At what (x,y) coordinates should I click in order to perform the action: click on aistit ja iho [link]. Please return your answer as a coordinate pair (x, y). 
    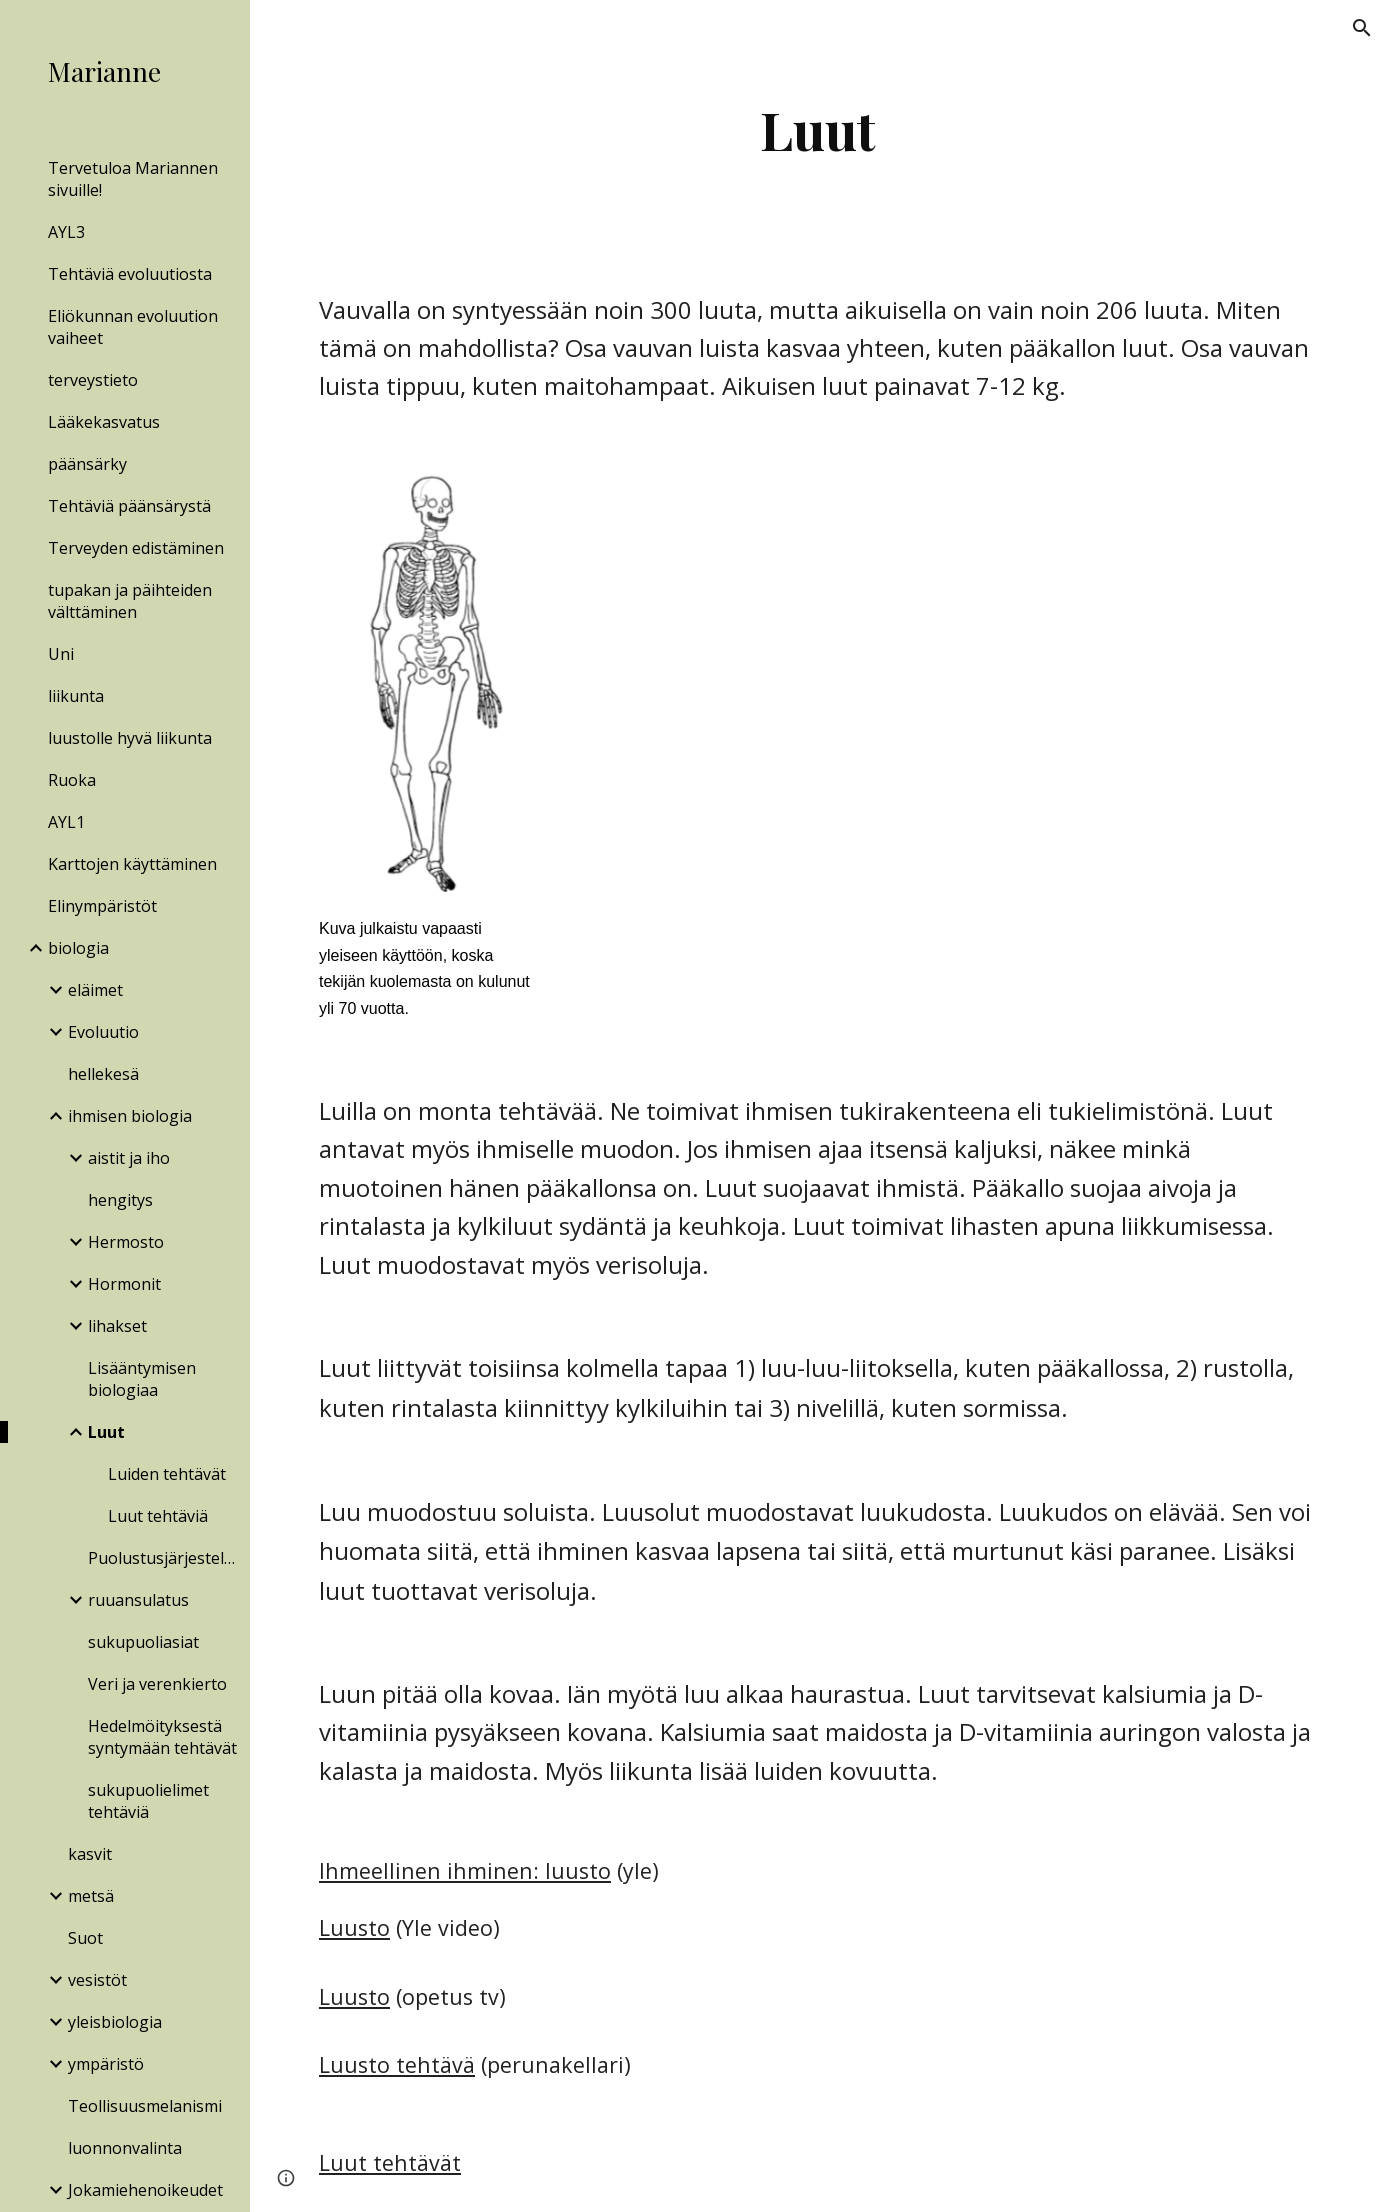
    Looking at the image, I should click on (129, 1158).